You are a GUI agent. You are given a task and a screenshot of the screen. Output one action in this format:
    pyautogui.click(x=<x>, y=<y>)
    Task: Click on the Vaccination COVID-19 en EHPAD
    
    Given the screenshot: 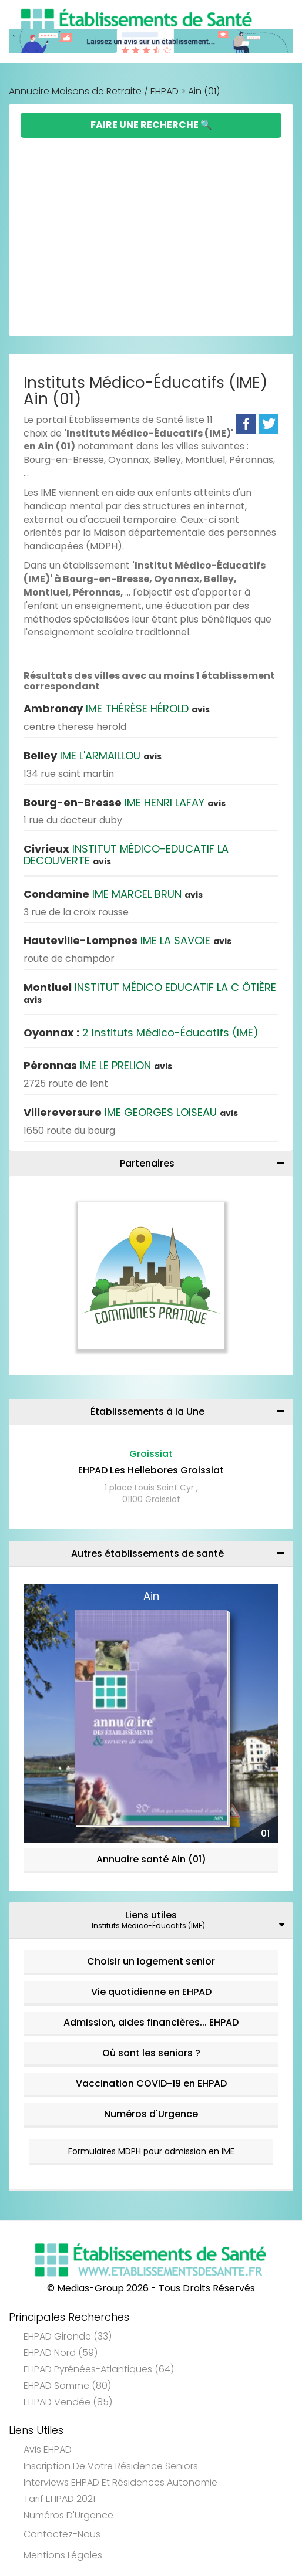 What is the action you would take?
    pyautogui.click(x=151, y=2083)
    